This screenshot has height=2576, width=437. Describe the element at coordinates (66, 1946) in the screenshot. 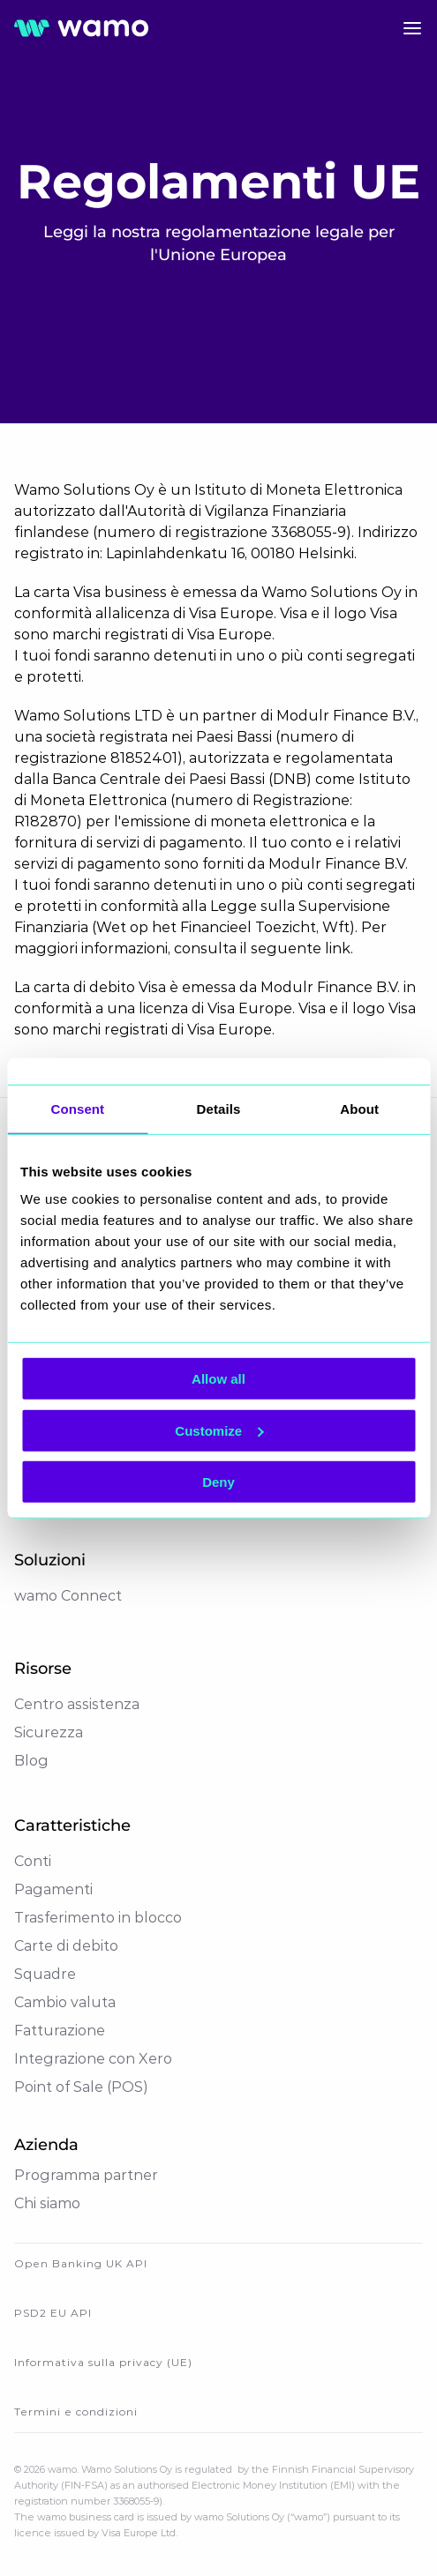

I see `Carte di debito` at that location.